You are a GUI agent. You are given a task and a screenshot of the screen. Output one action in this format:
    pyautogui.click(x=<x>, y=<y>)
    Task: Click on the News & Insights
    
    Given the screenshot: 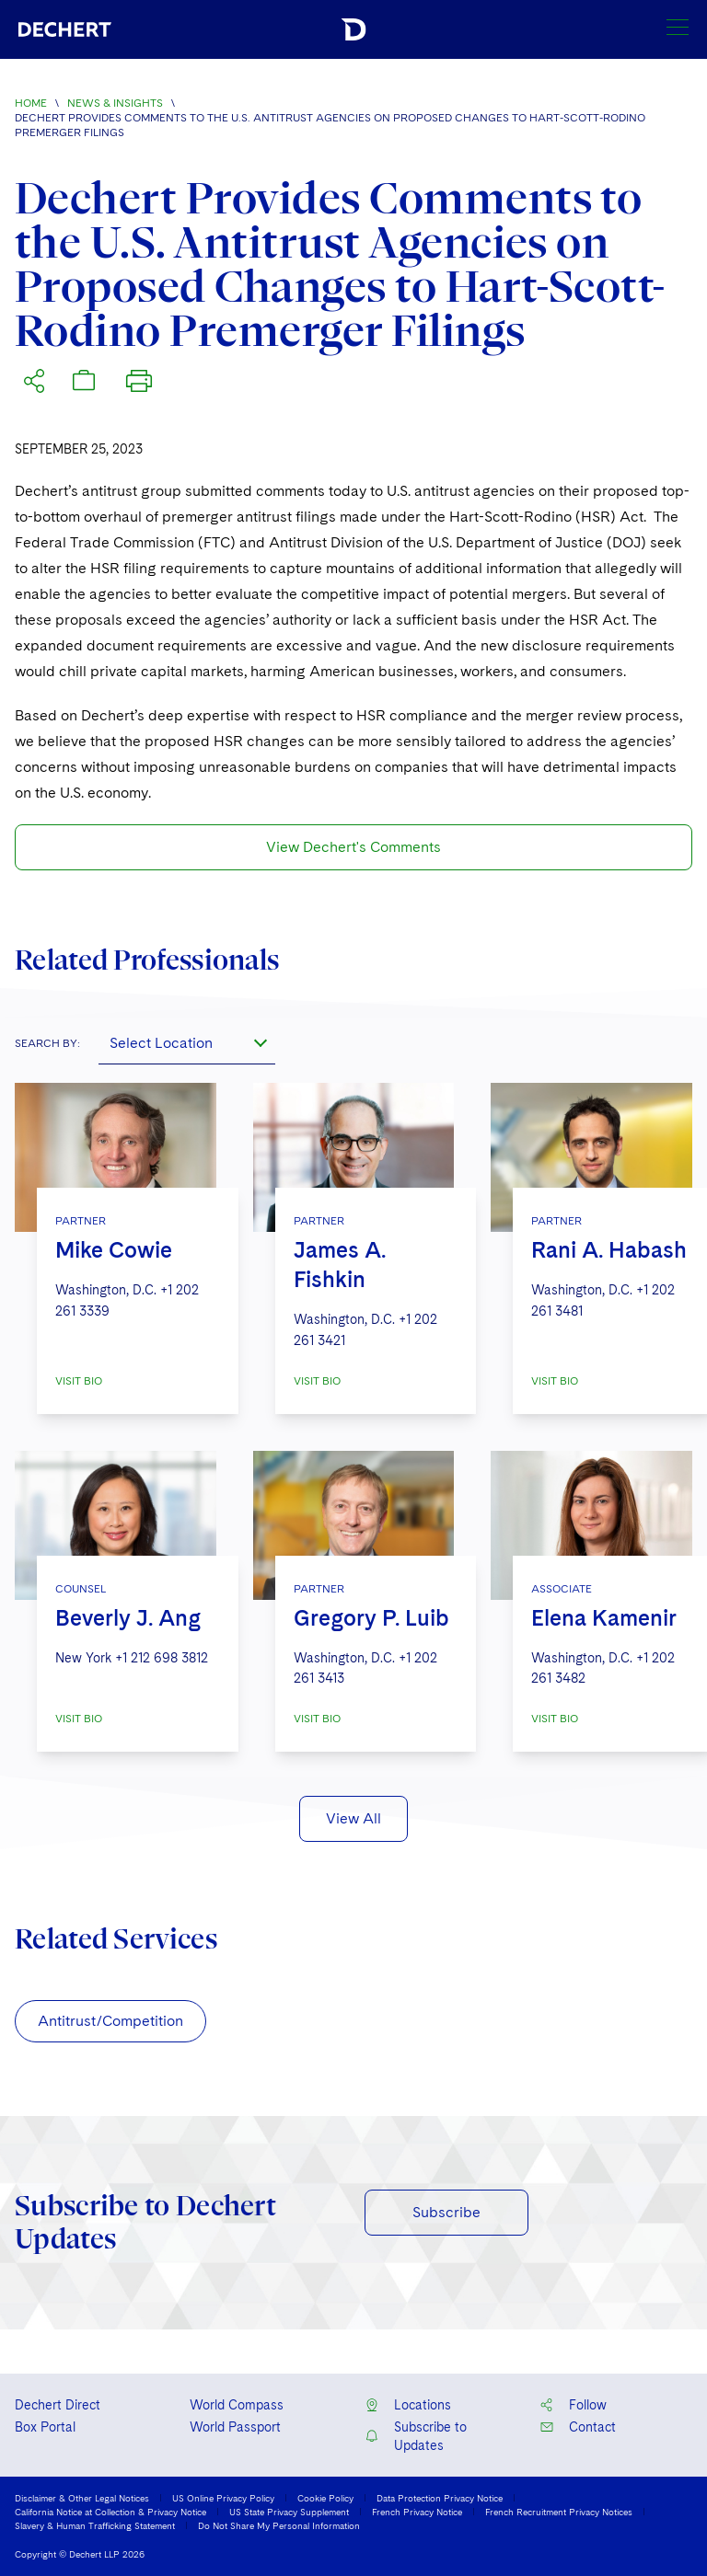 What is the action you would take?
    pyautogui.click(x=115, y=103)
    